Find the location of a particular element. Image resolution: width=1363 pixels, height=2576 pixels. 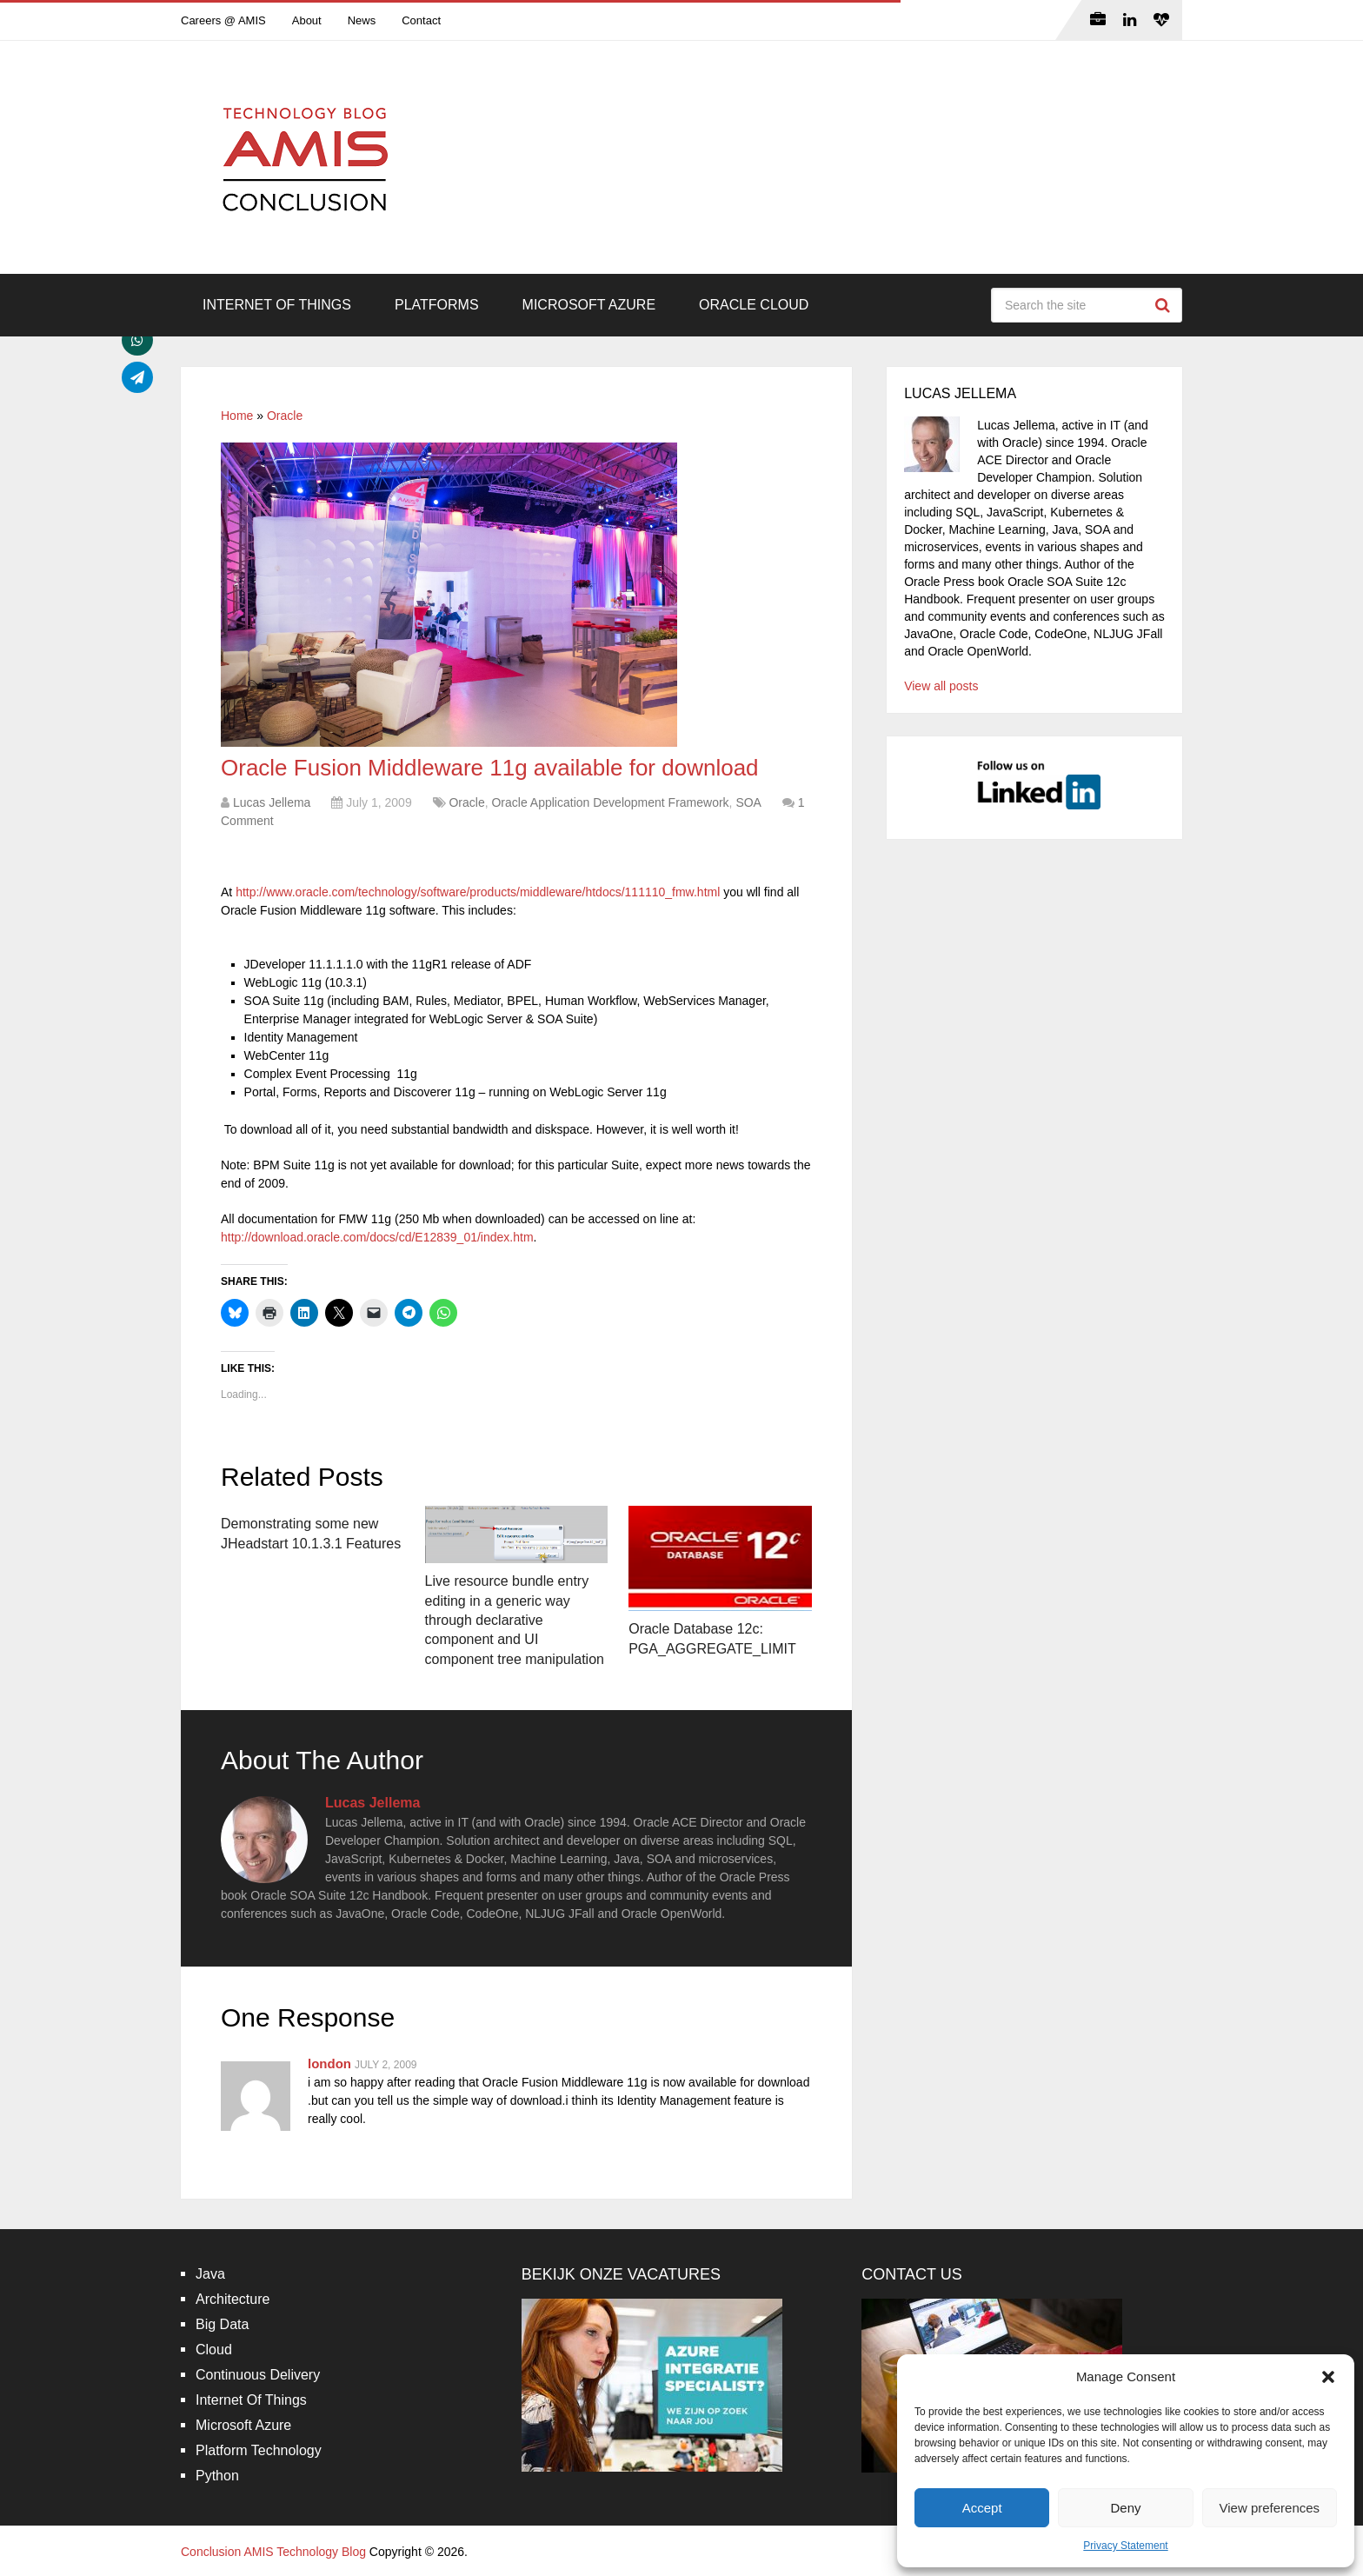

Lucas Jellema is located at coordinates (272, 802).